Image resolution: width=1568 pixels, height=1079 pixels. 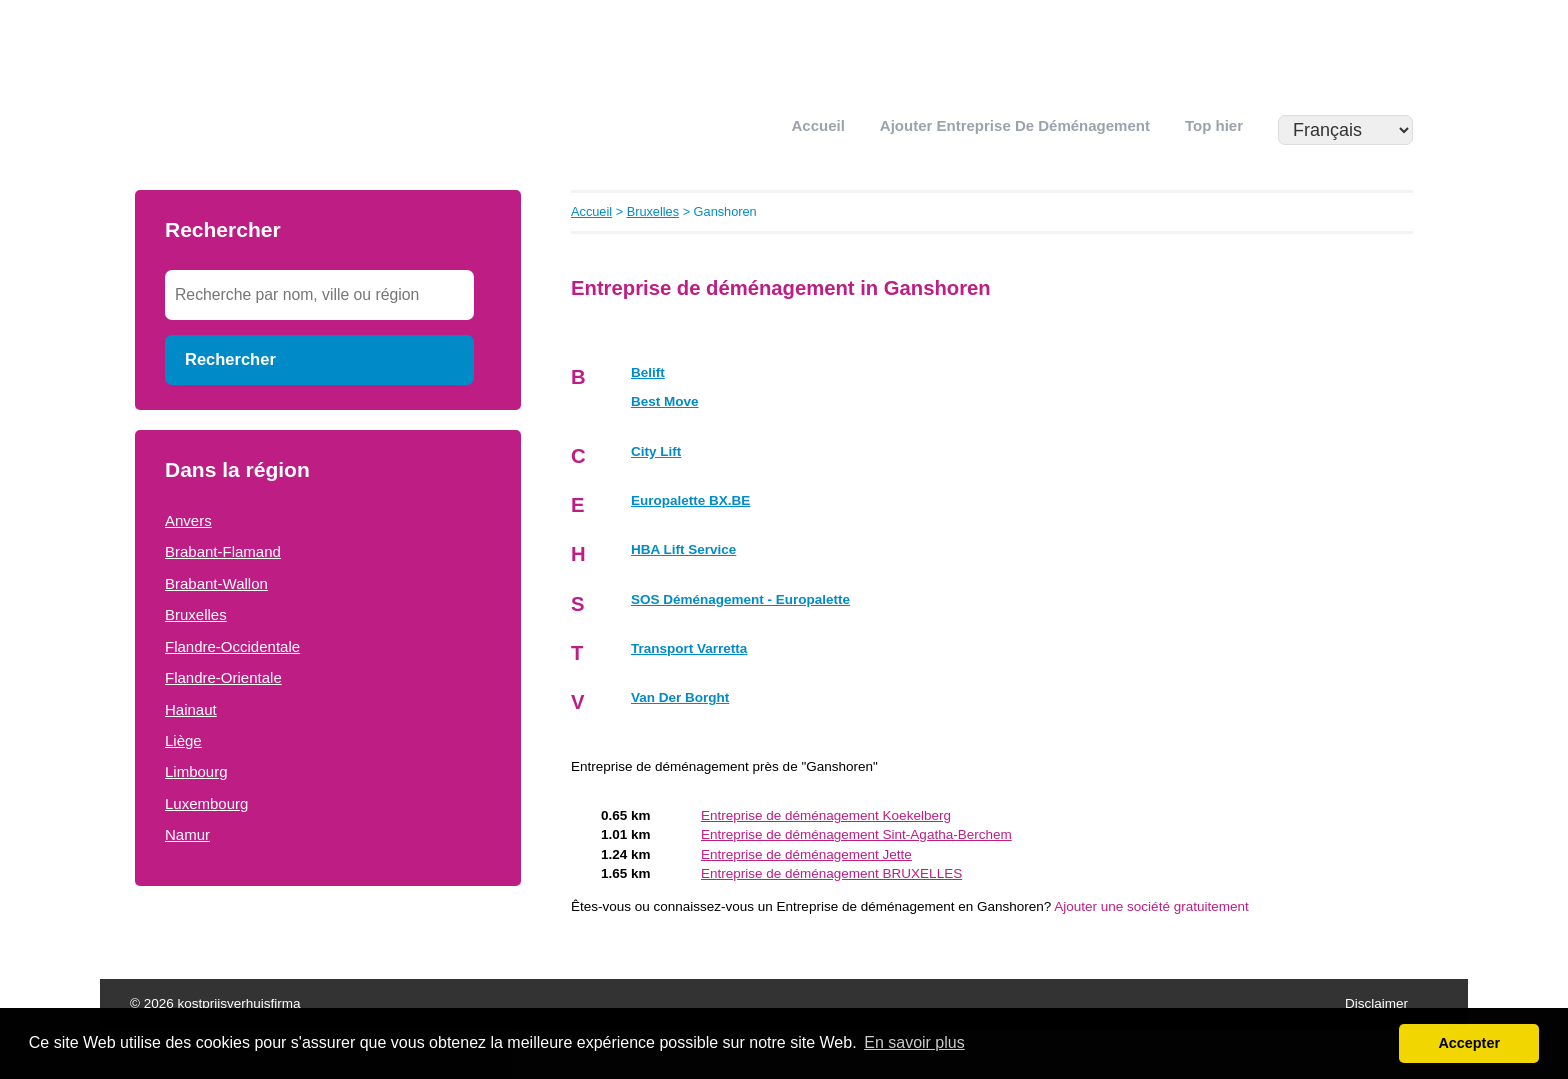 I want to click on Entreprise de déménagement Jette, so click(x=806, y=854).